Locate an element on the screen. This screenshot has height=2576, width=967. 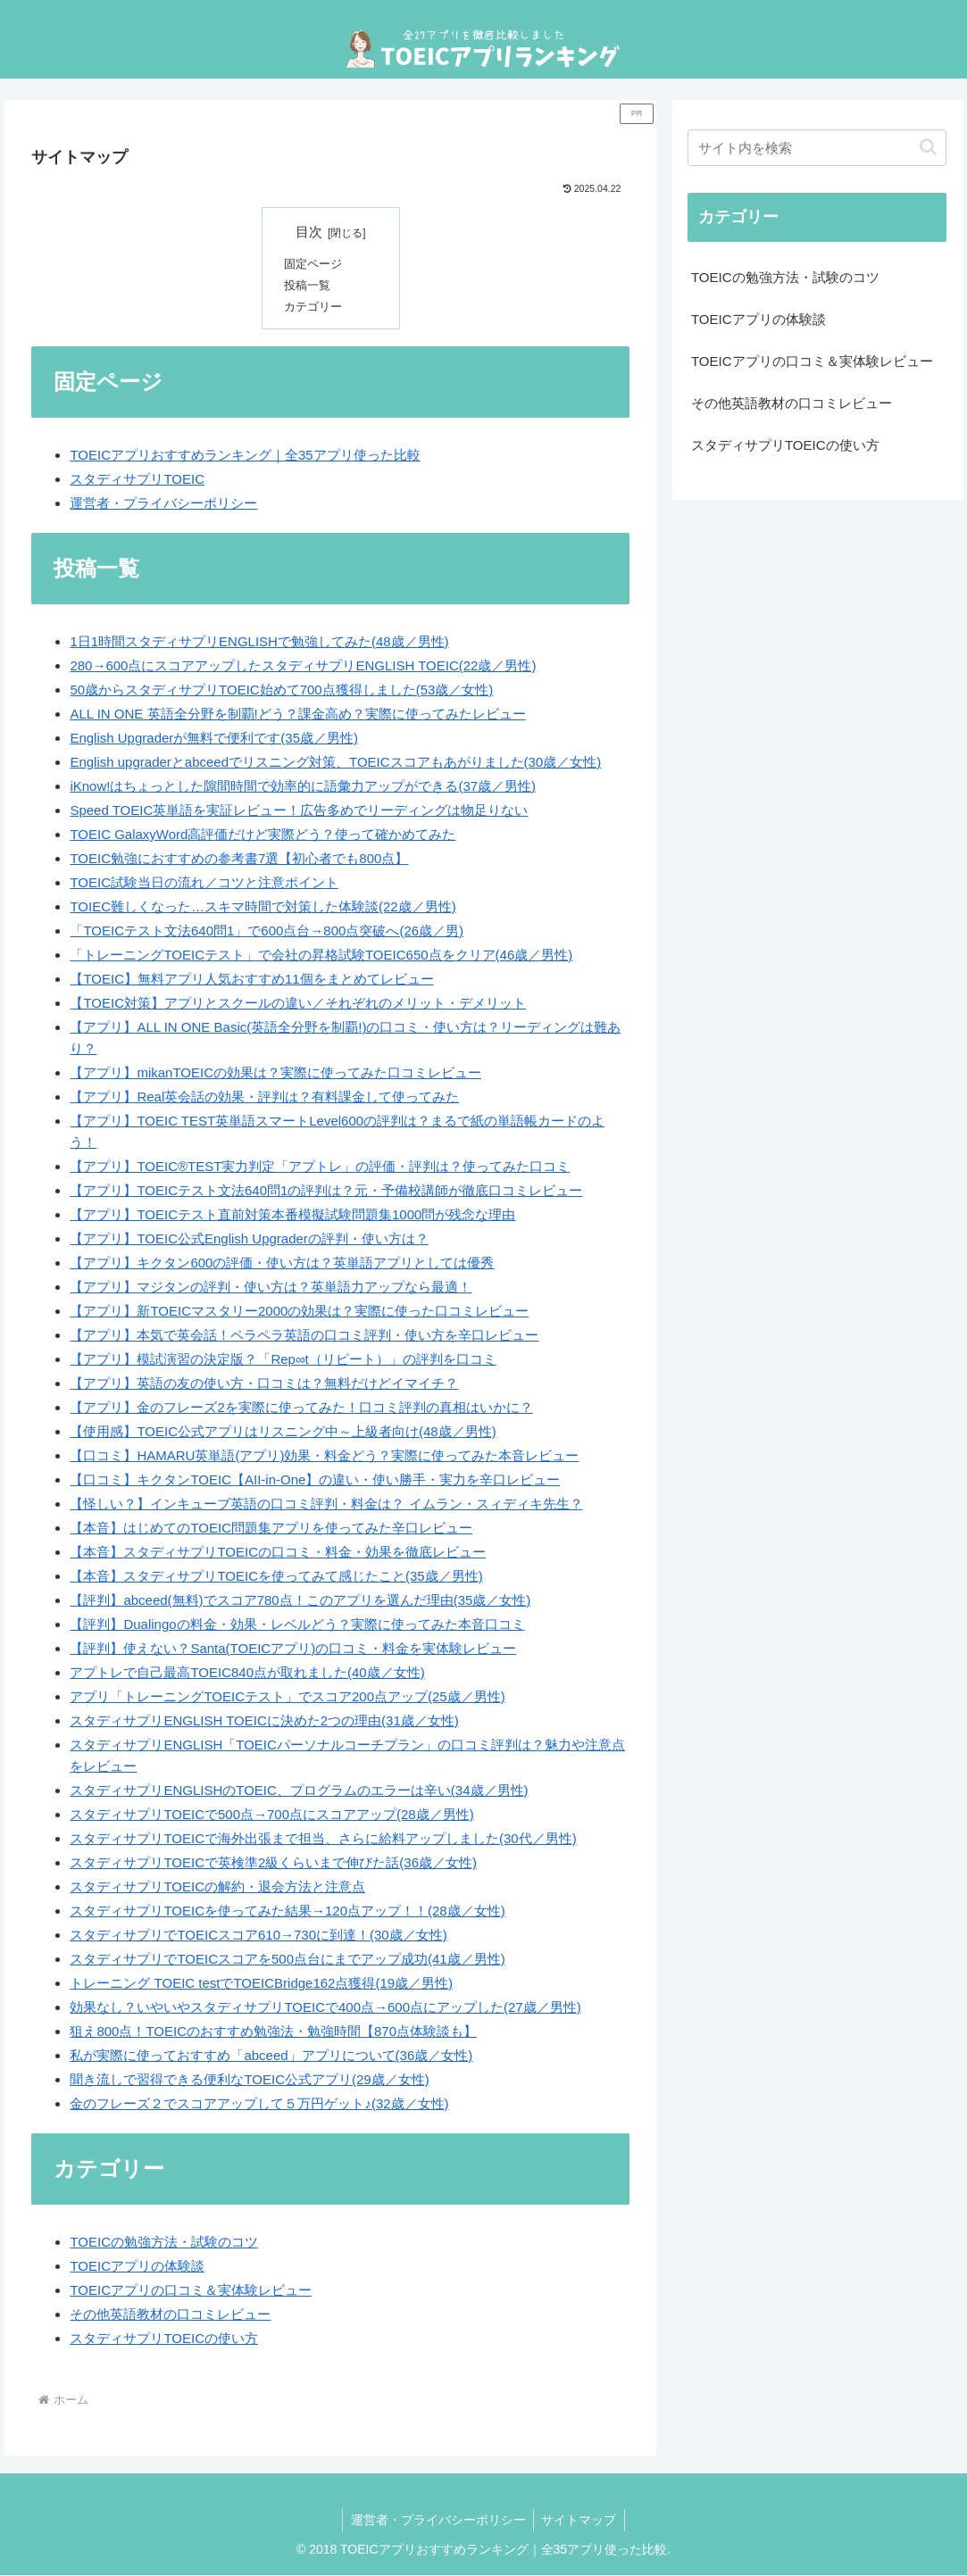
スタディサプリTOEICの解約・退会方法と注意点 is located at coordinates (217, 1887).